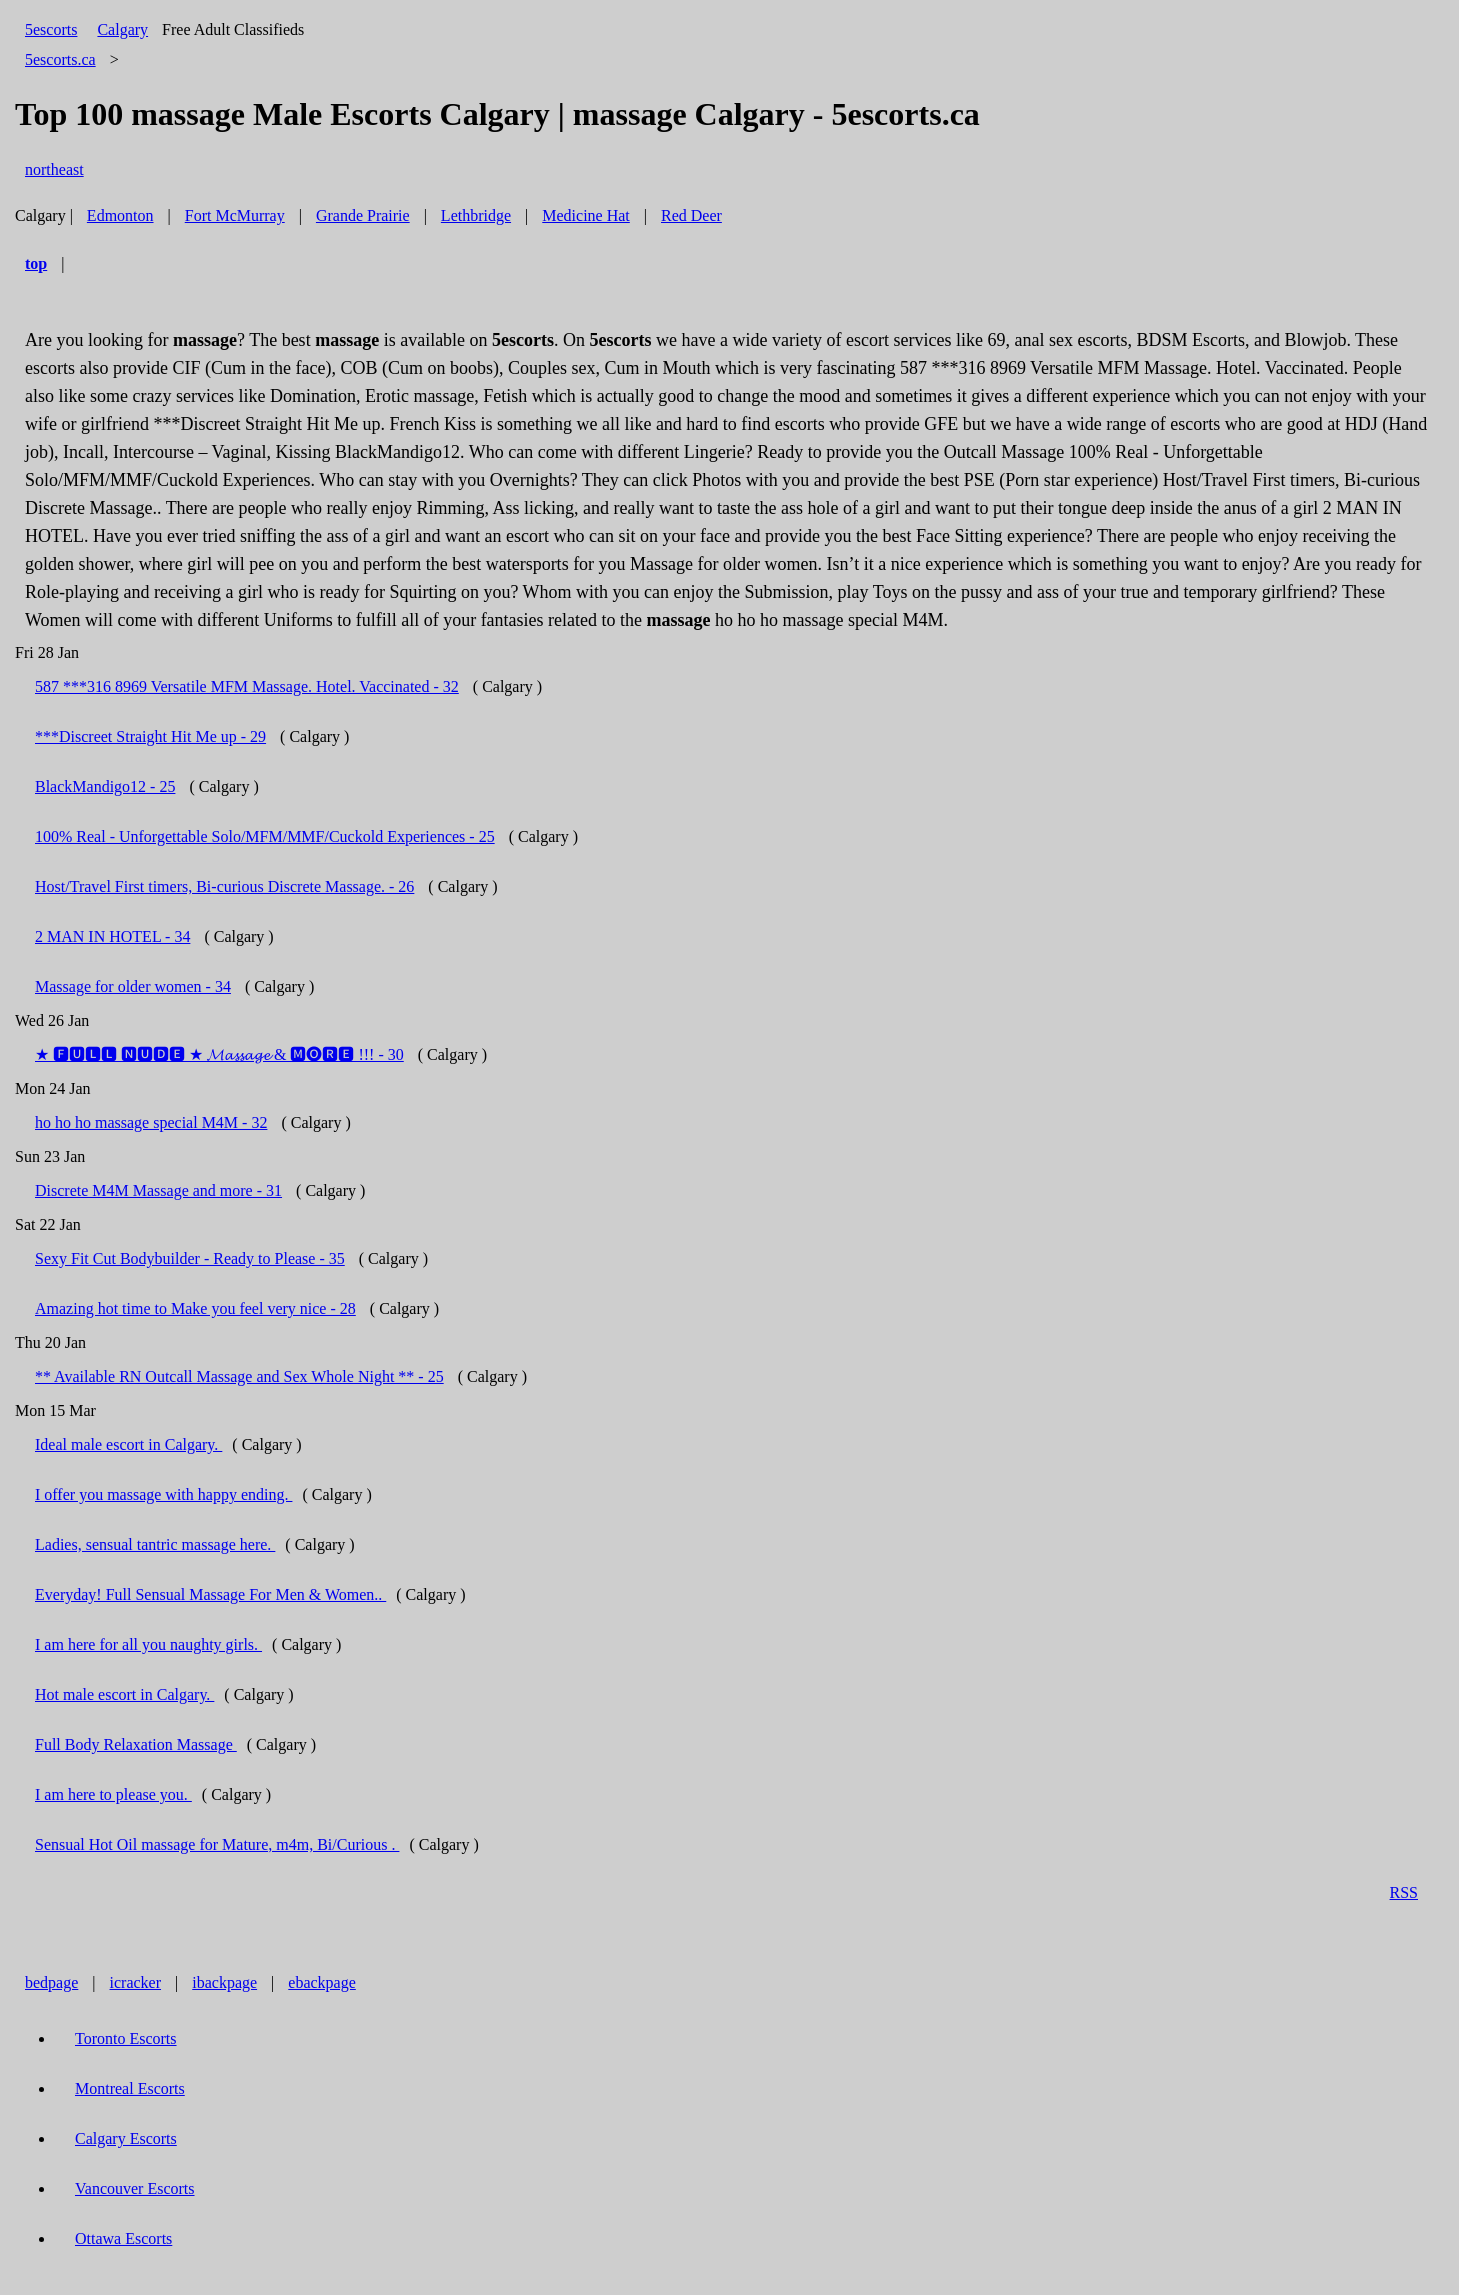  Describe the element at coordinates (235, 215) in the screenshot. I see `Fort McMurray` at that location.